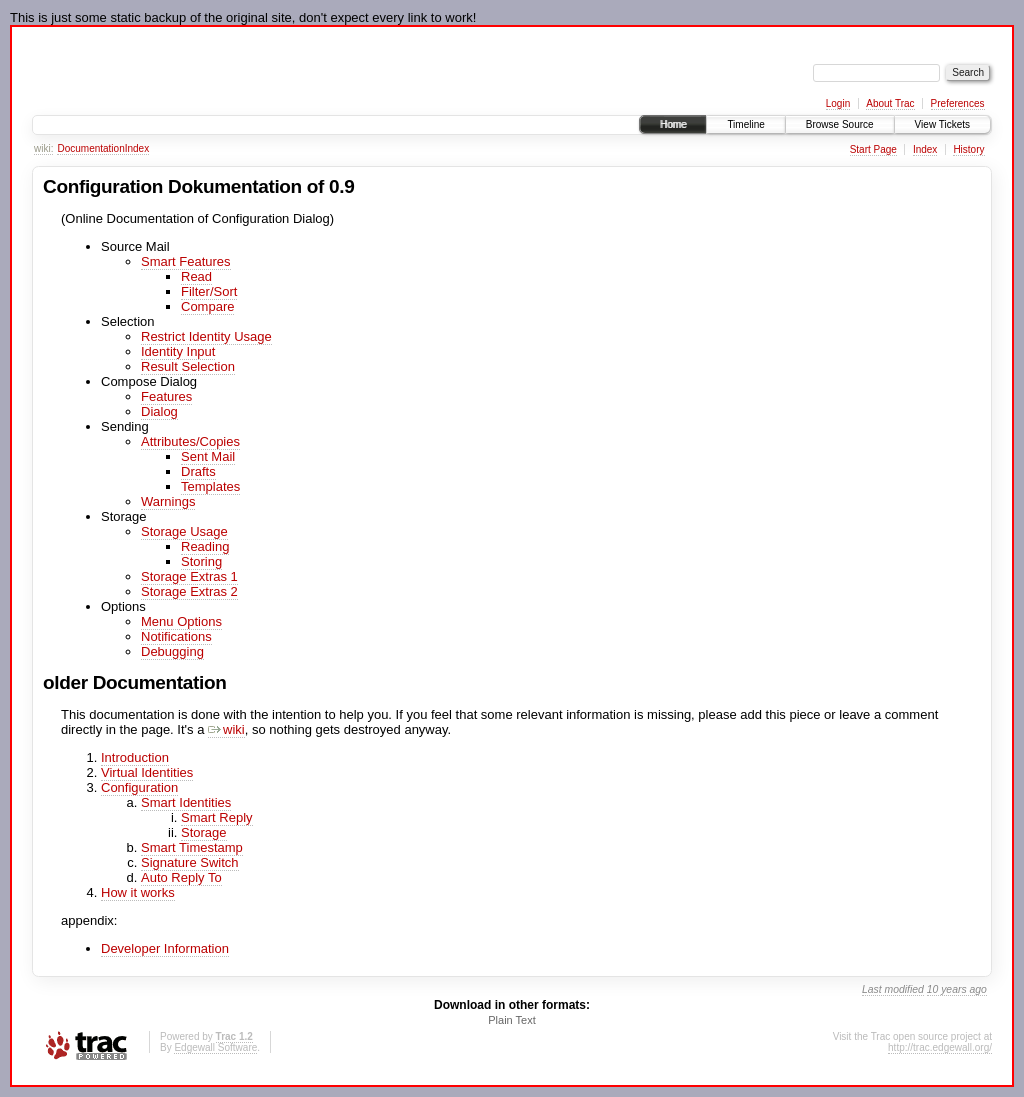 This screenshot has height=1097, width=1024. I want to click on wiki:, so click(43, 148).